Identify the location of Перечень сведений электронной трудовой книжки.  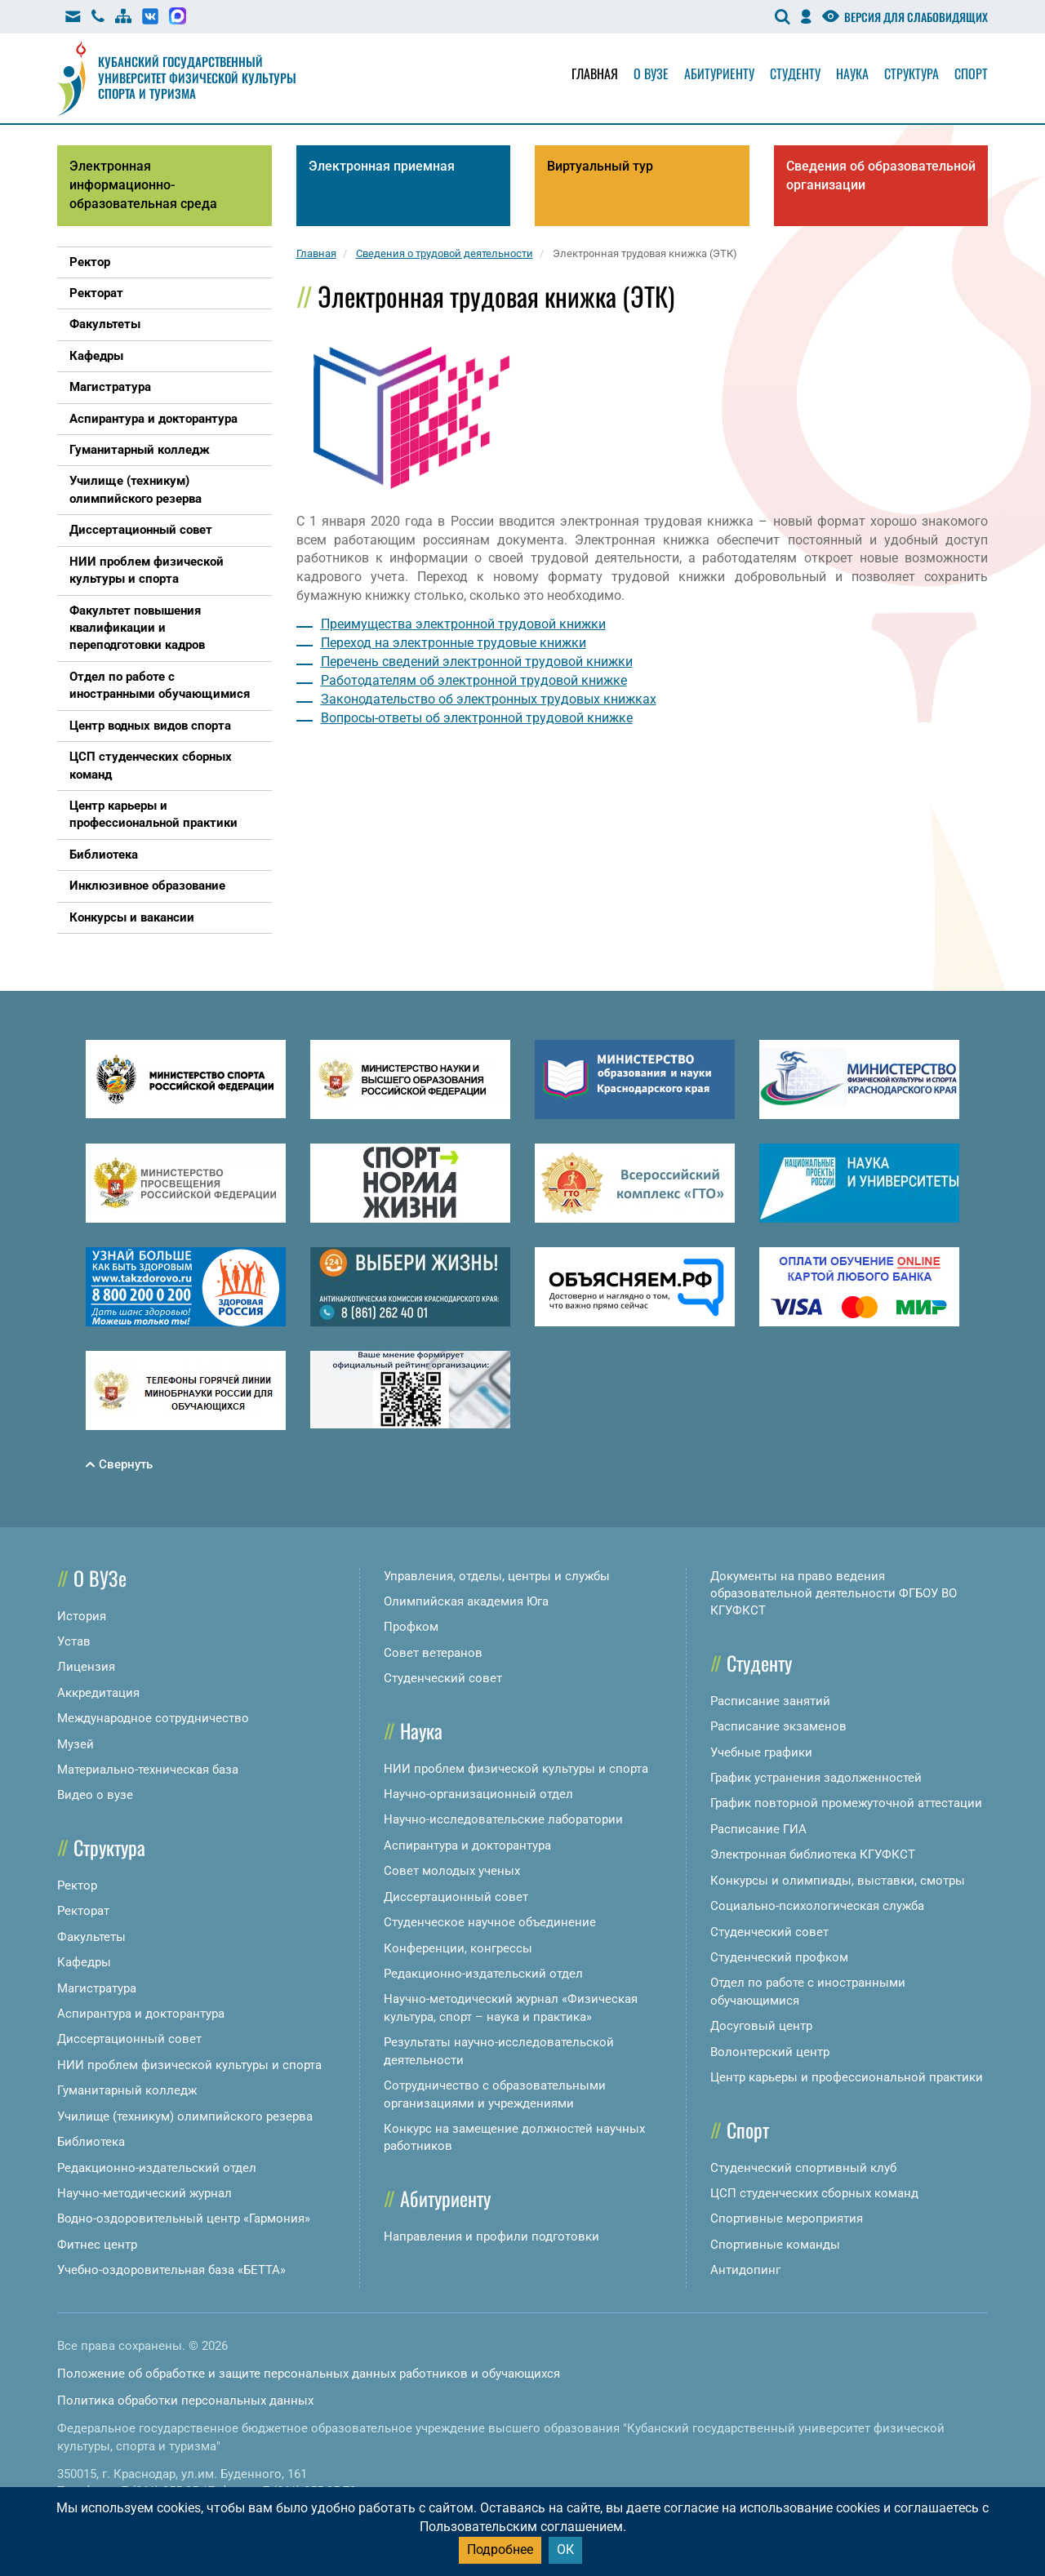
(477, 661).